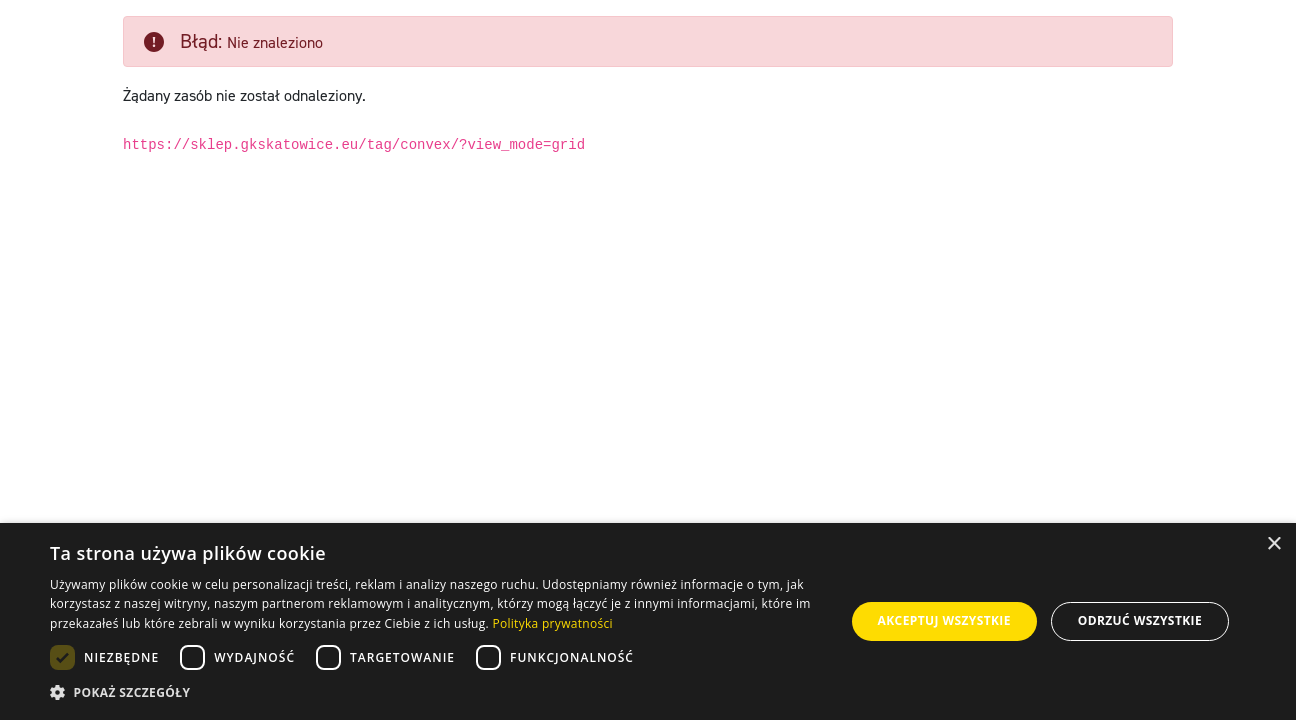 This screenshot has height=720, width=1296. Describe the element at coordinates (944, 620) in the screenshot. I see `Akceptuj wszystkie [button]` at that location.